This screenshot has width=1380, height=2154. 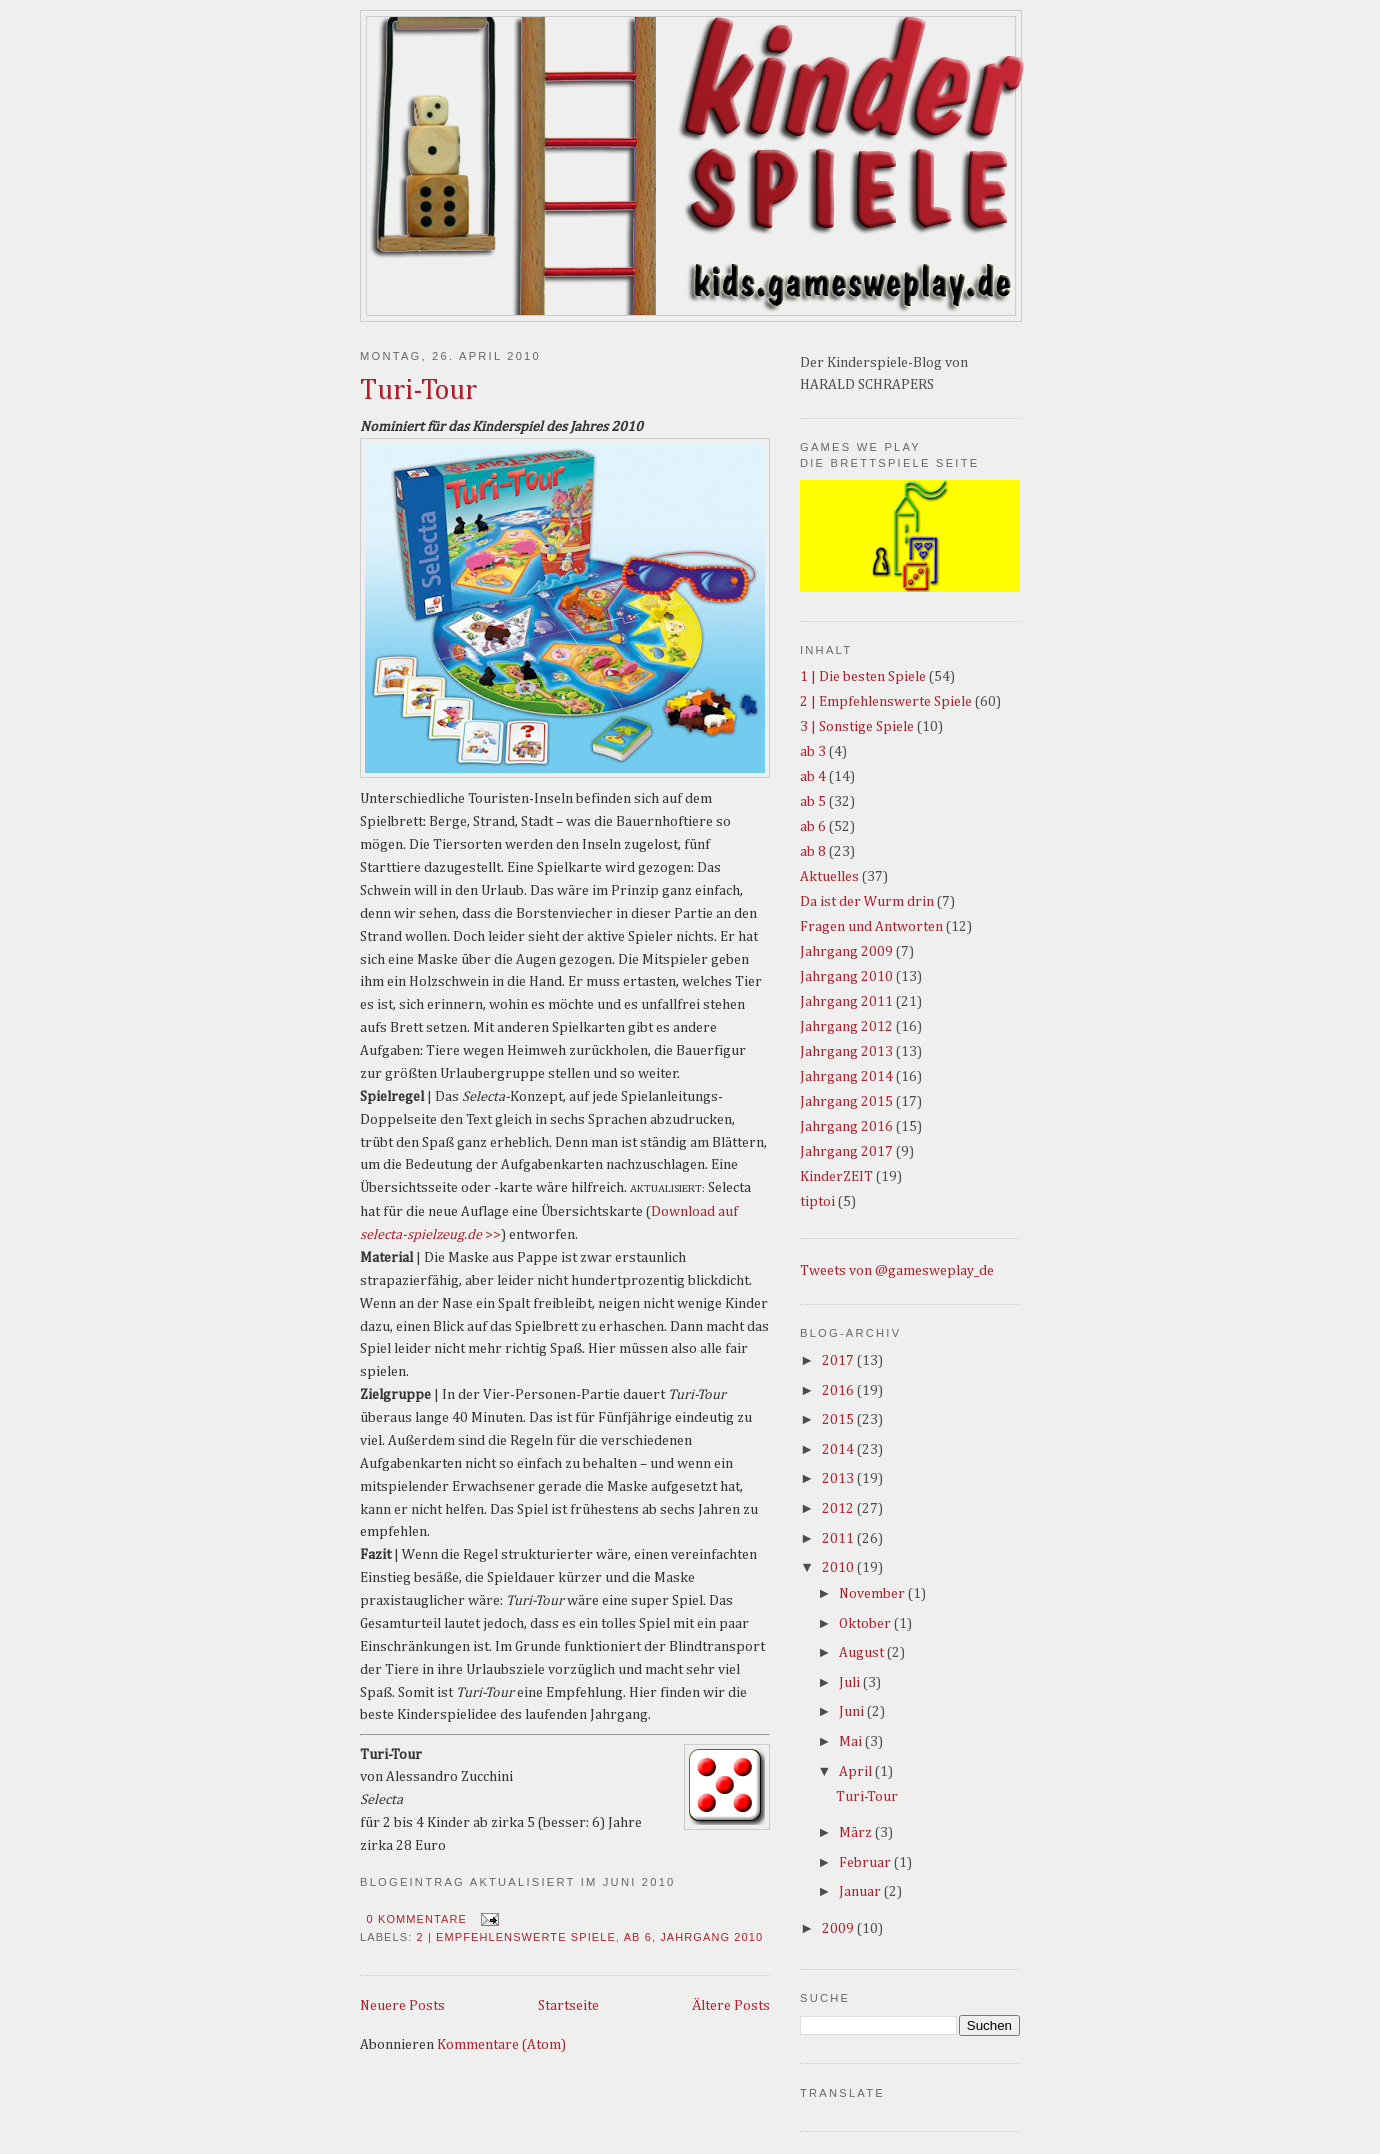 What do you see at coordinates (846, 1127) in the screenshot?
I see `Jahrgang 2016` at bounding box center [846, 1127].